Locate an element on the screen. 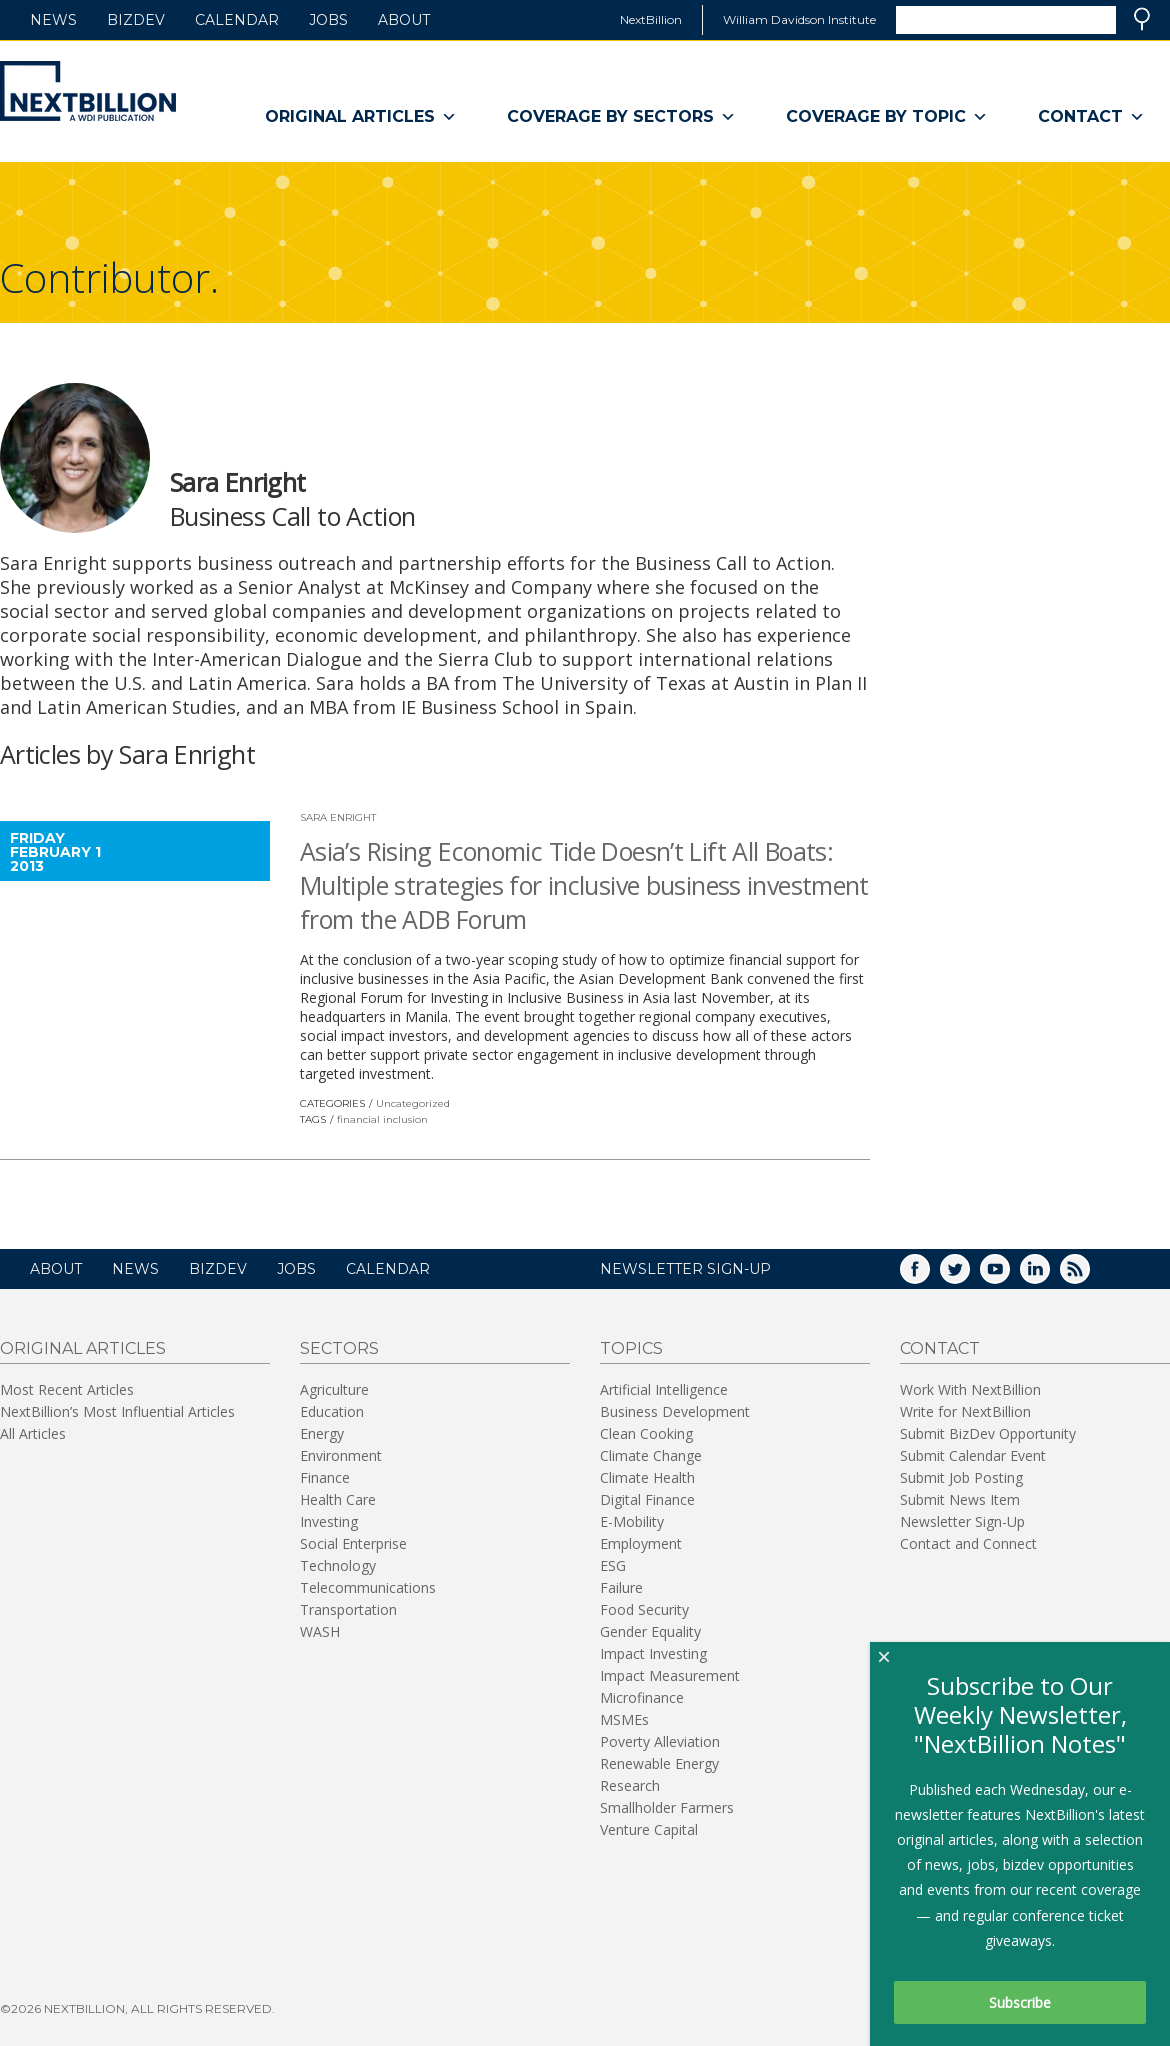  Twitter is located at coordinates (969, 1275).